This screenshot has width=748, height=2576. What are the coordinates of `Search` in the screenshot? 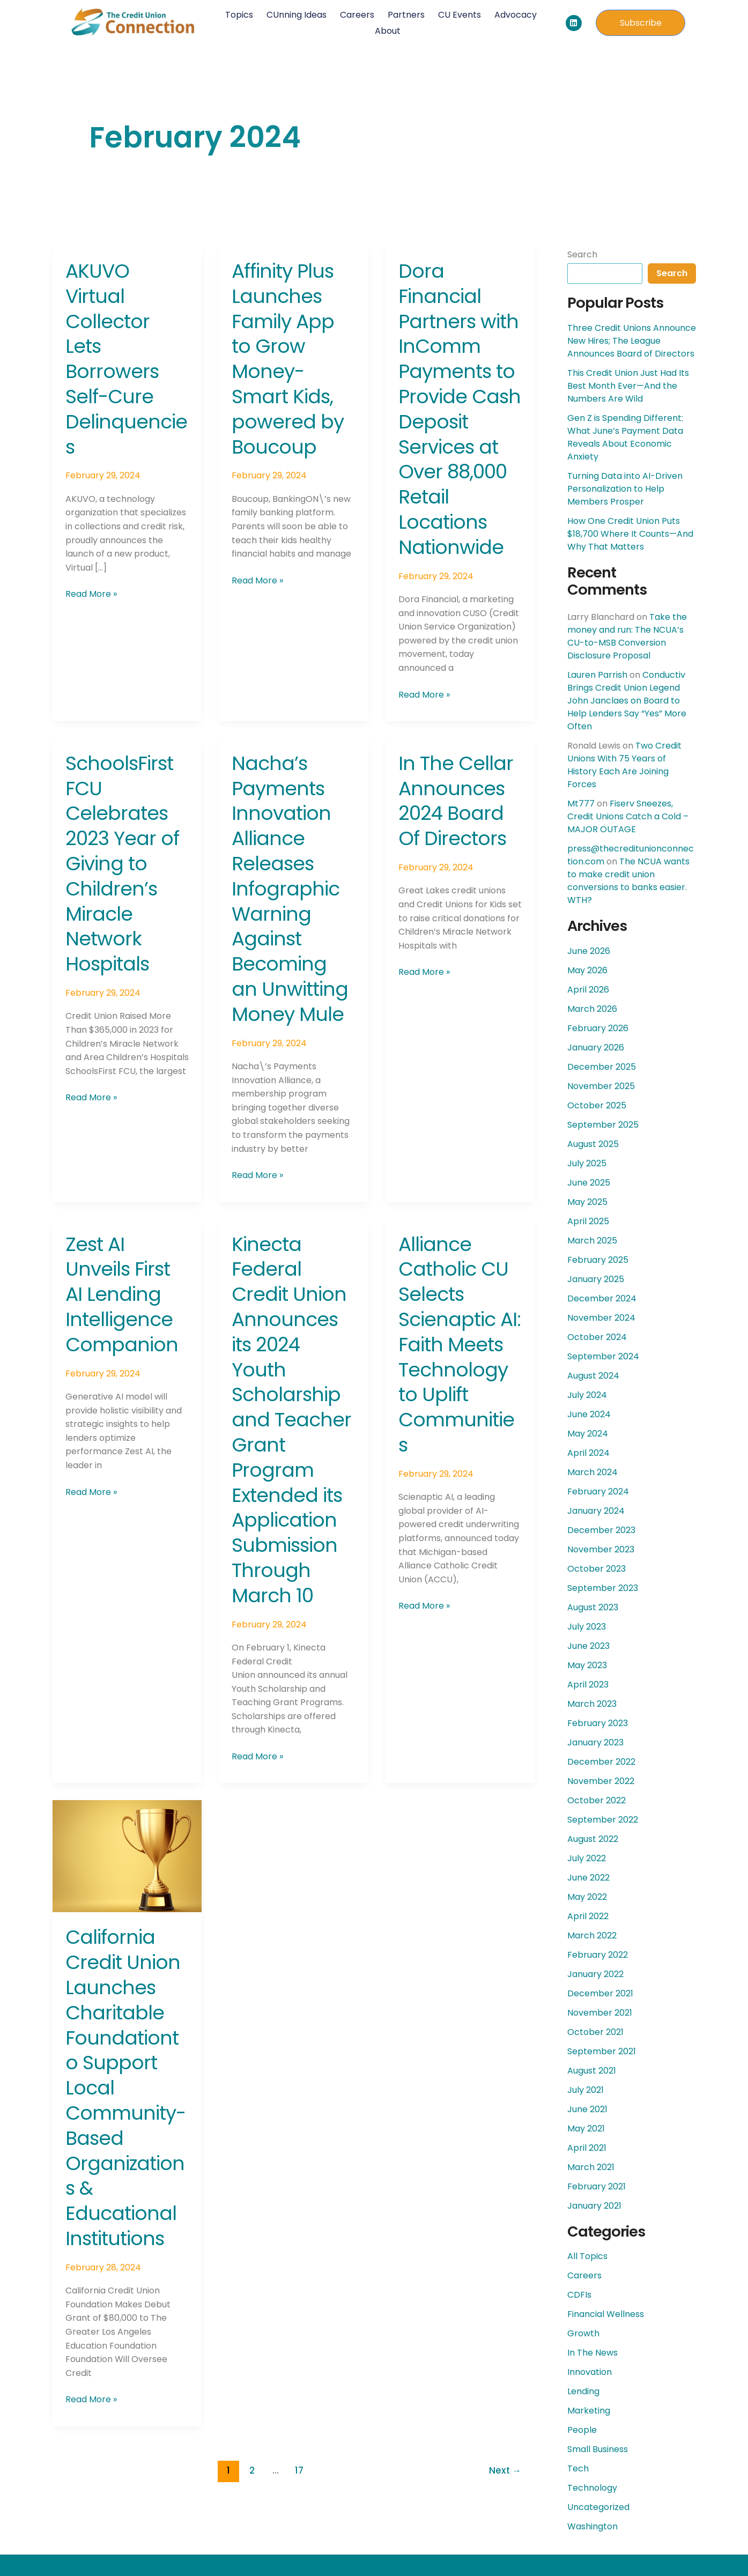 It's located at (582, 254).